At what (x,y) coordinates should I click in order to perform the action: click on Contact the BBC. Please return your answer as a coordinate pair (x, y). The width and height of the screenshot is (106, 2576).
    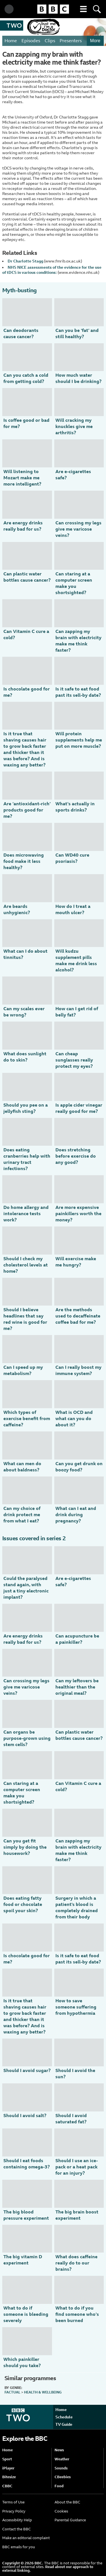
    Looking at the image, I should click on (16, 2529).